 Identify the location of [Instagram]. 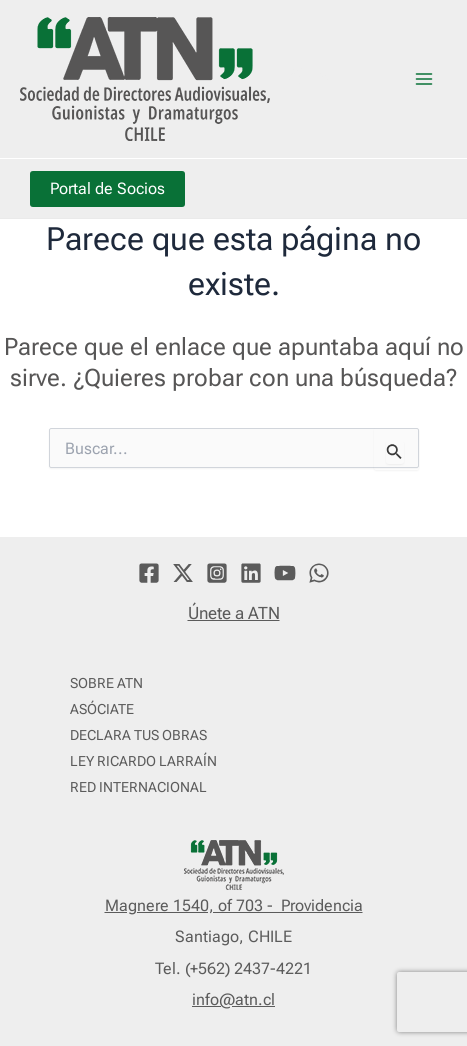
(217, 573).